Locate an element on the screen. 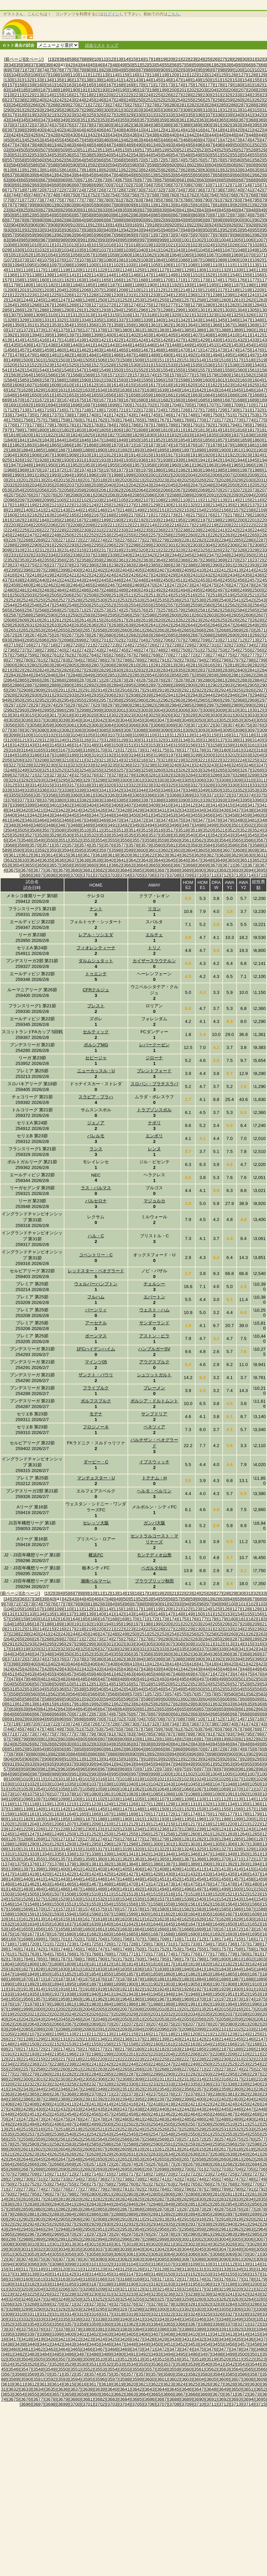 The width and height of the screenshot is (267, 2576). [1037] is located at coordinates (103, 249).